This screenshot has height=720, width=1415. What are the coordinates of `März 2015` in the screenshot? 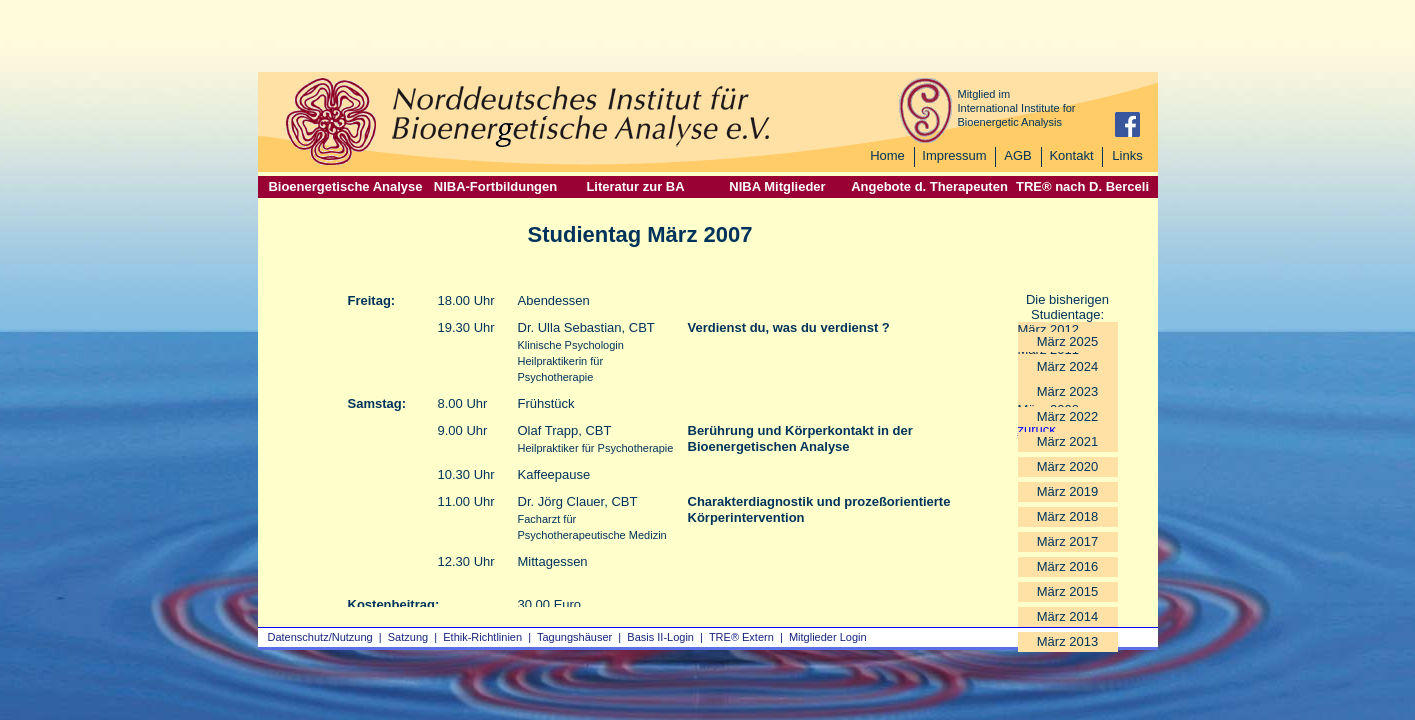 It's located at (1067, 591).